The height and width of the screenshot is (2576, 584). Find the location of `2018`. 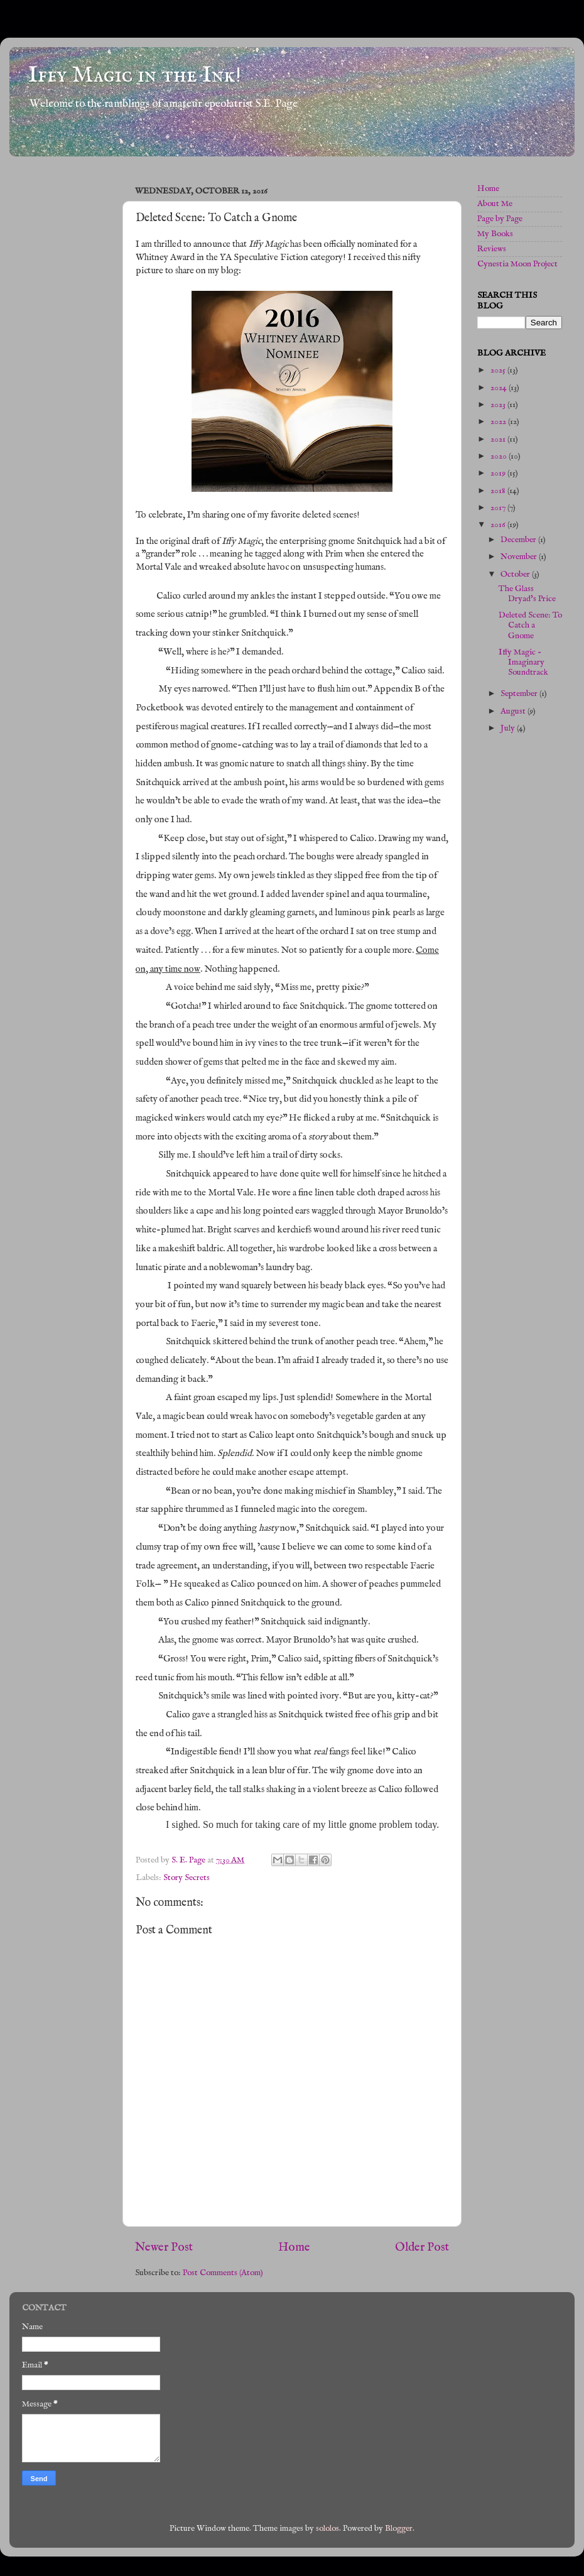

2018 is located at coordinates (498, 491).